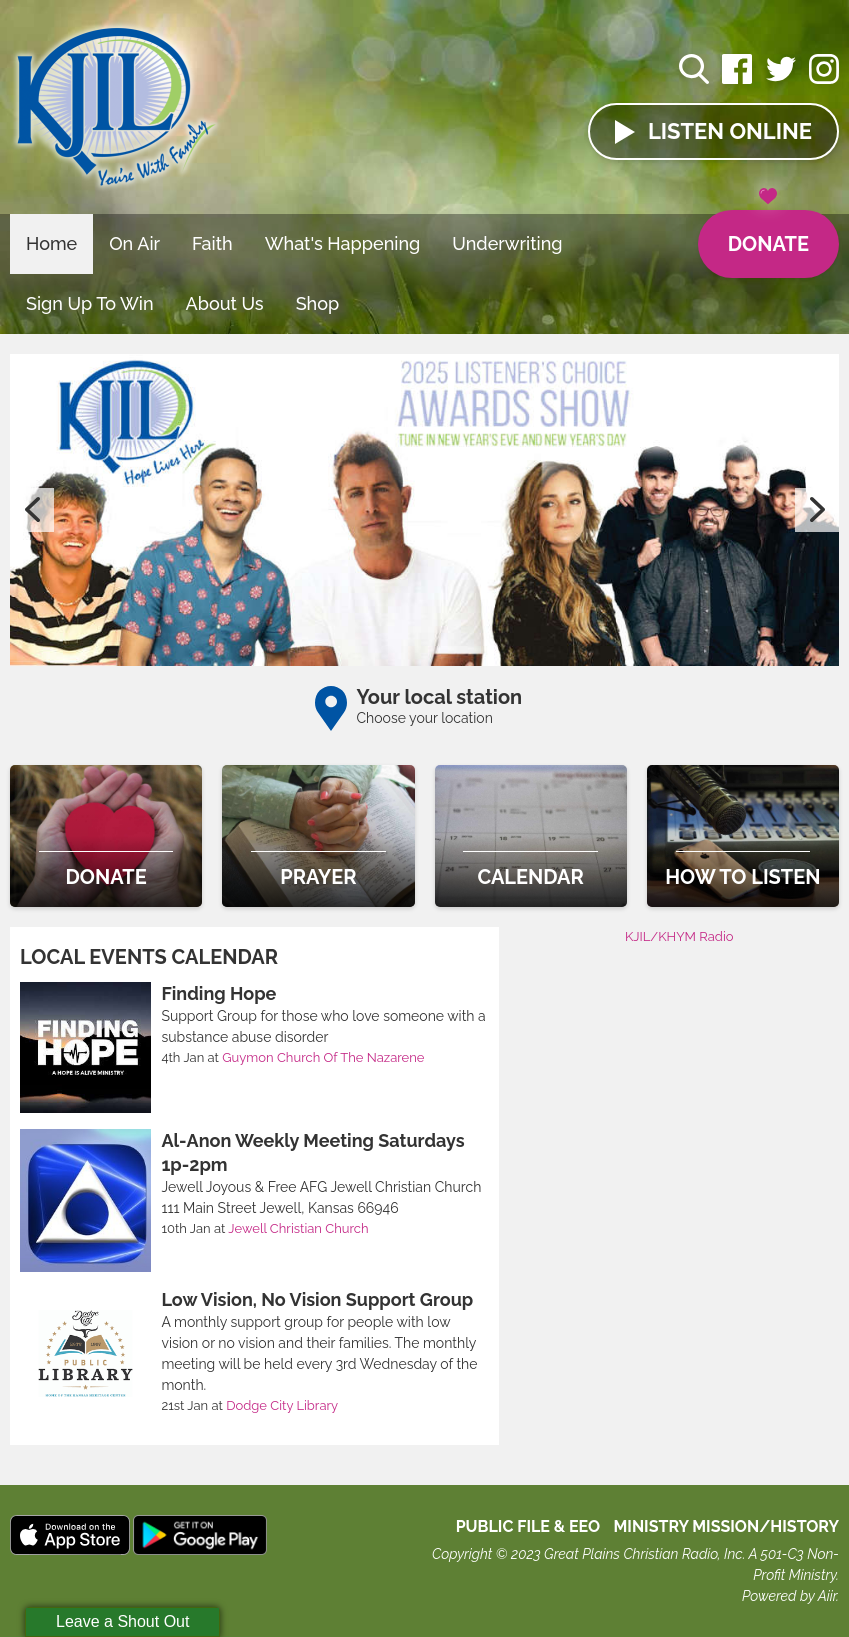 The width and height of the screenshot is (849, 1637). I want to click on Sign Up To Win, so click(90, 303).